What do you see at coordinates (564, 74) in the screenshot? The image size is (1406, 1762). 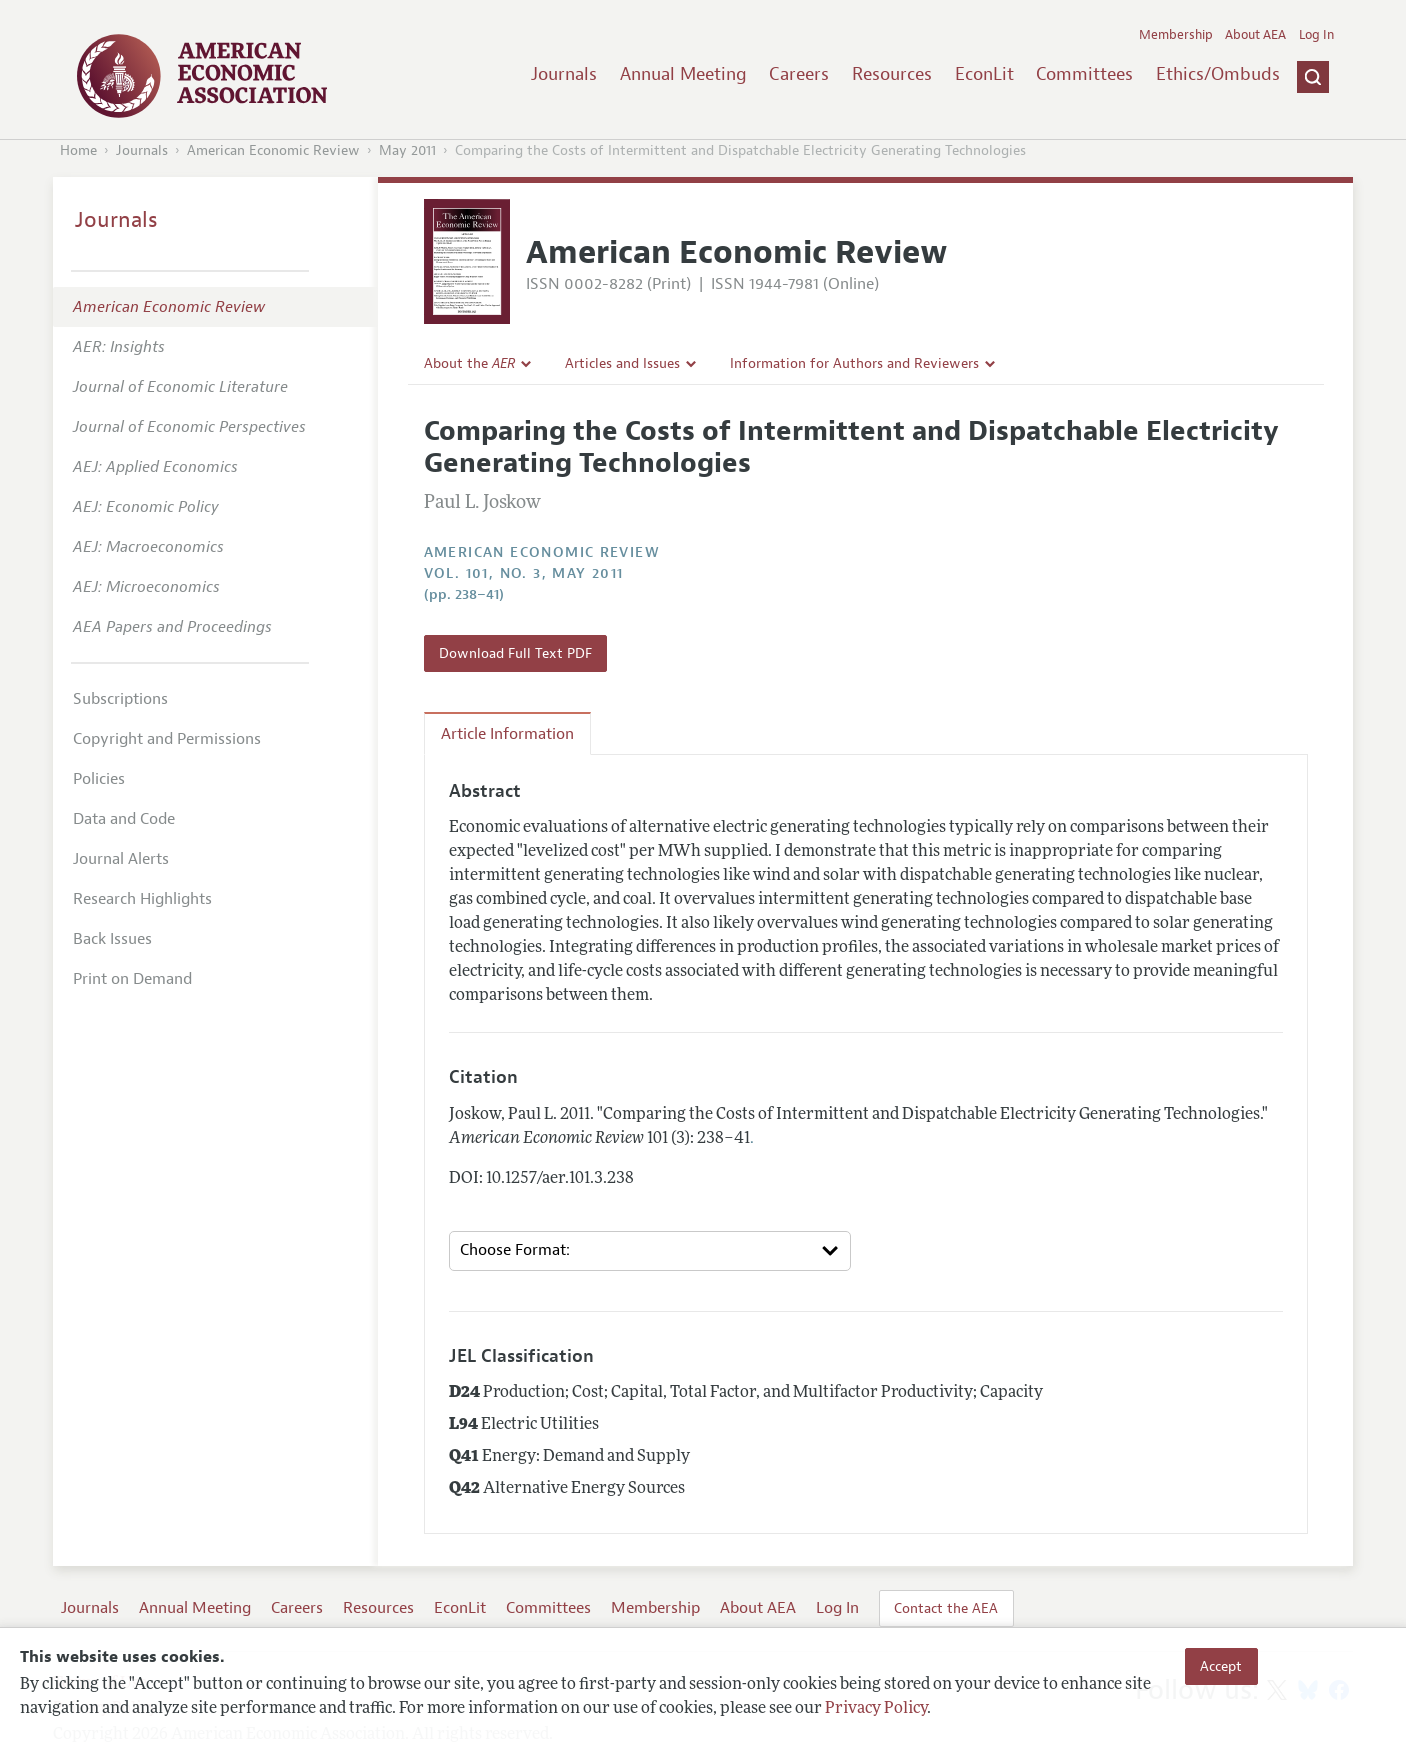 I see `Journals` at bounding box center [564, 74].